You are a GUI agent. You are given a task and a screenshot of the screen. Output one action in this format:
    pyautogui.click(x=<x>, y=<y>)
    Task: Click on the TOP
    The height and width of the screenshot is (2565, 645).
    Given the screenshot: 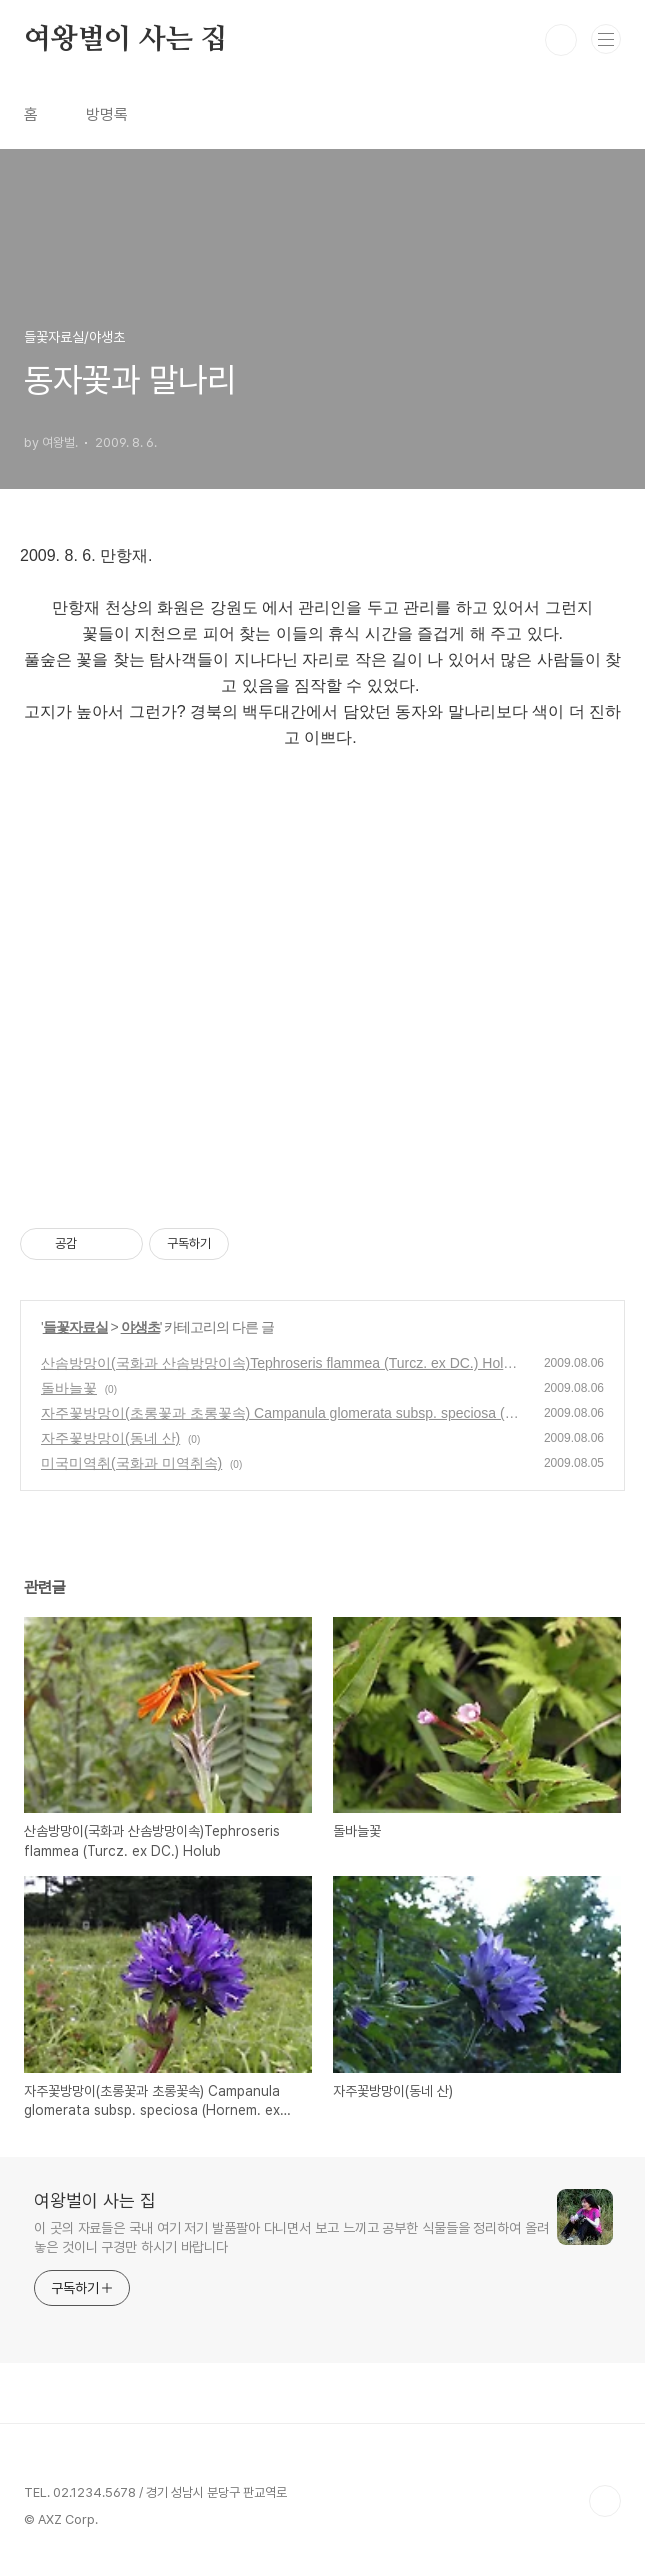 What is the action you would take?
    pyautogui.click(x=605, y=2501)
    